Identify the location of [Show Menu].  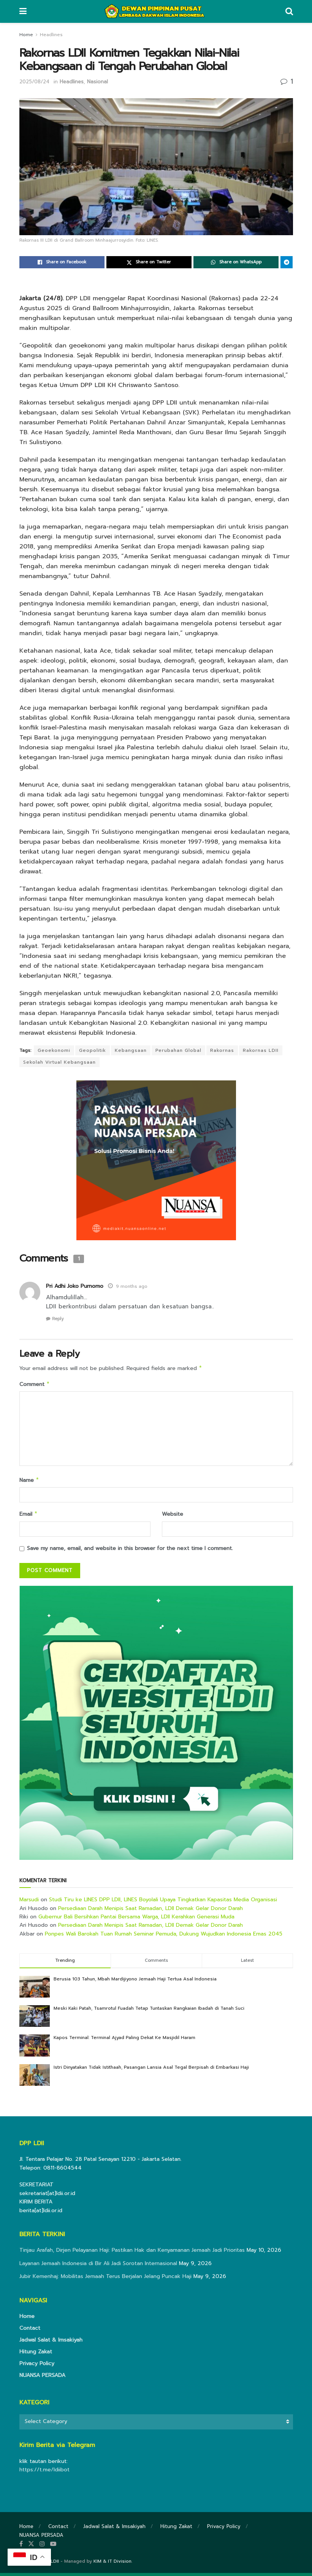
(23, 11).